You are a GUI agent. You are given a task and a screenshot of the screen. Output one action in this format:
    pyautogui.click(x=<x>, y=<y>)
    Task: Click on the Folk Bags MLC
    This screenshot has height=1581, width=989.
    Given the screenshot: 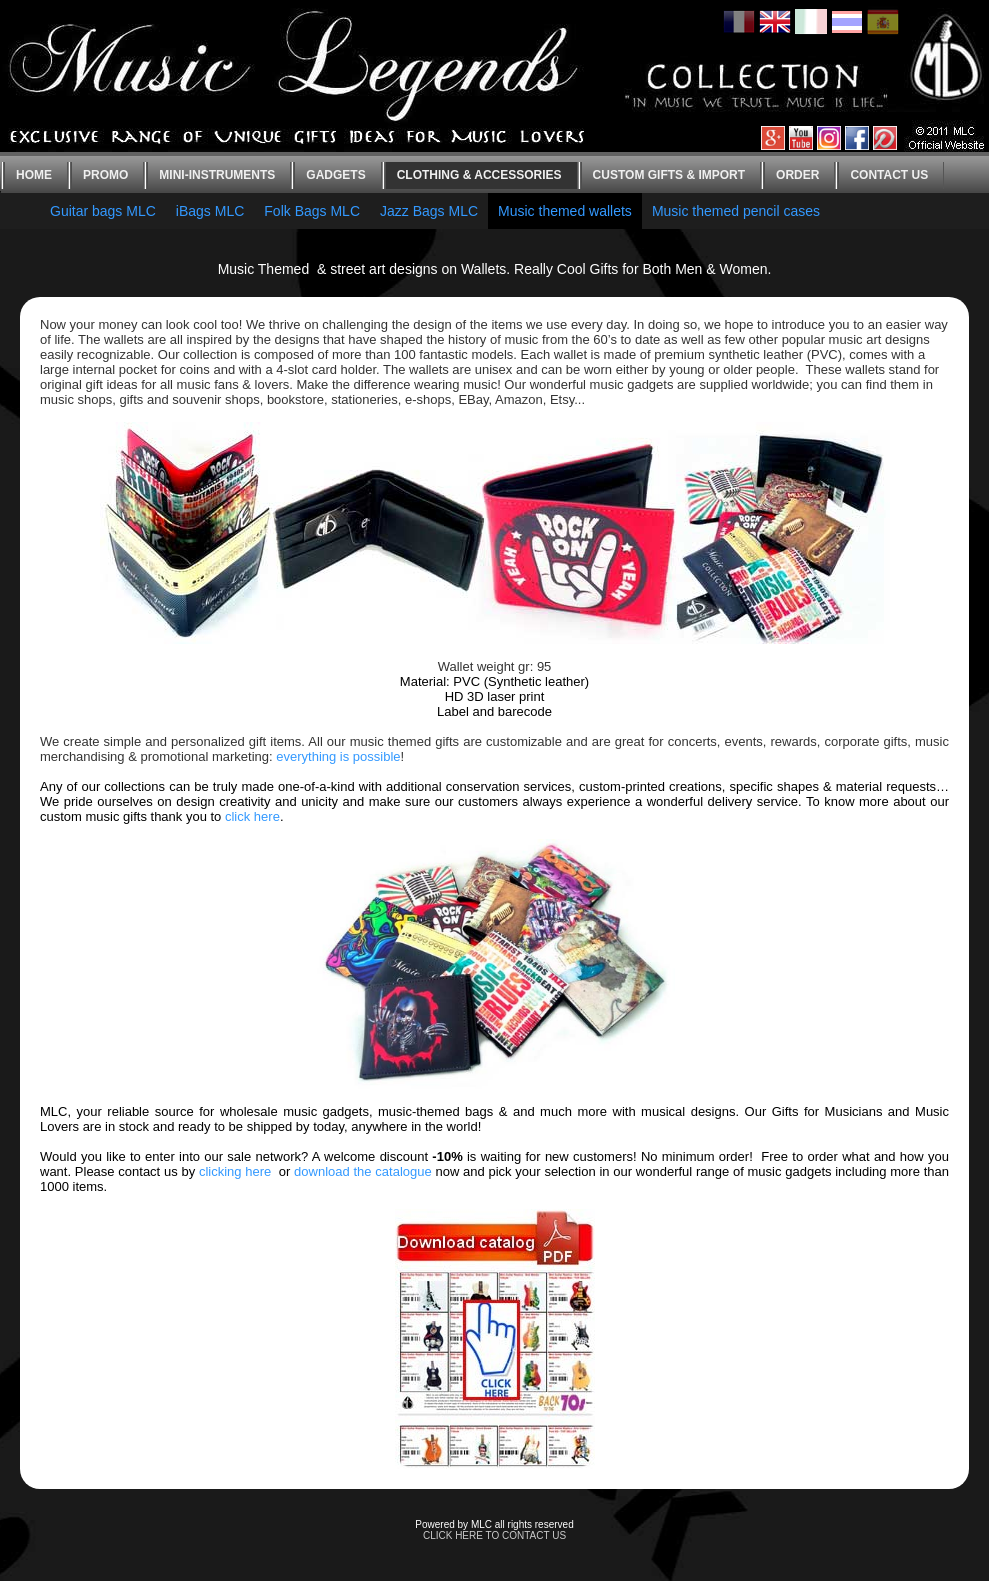 What is the action you would take?
    pyautogui.click(x=312, y=211)
    